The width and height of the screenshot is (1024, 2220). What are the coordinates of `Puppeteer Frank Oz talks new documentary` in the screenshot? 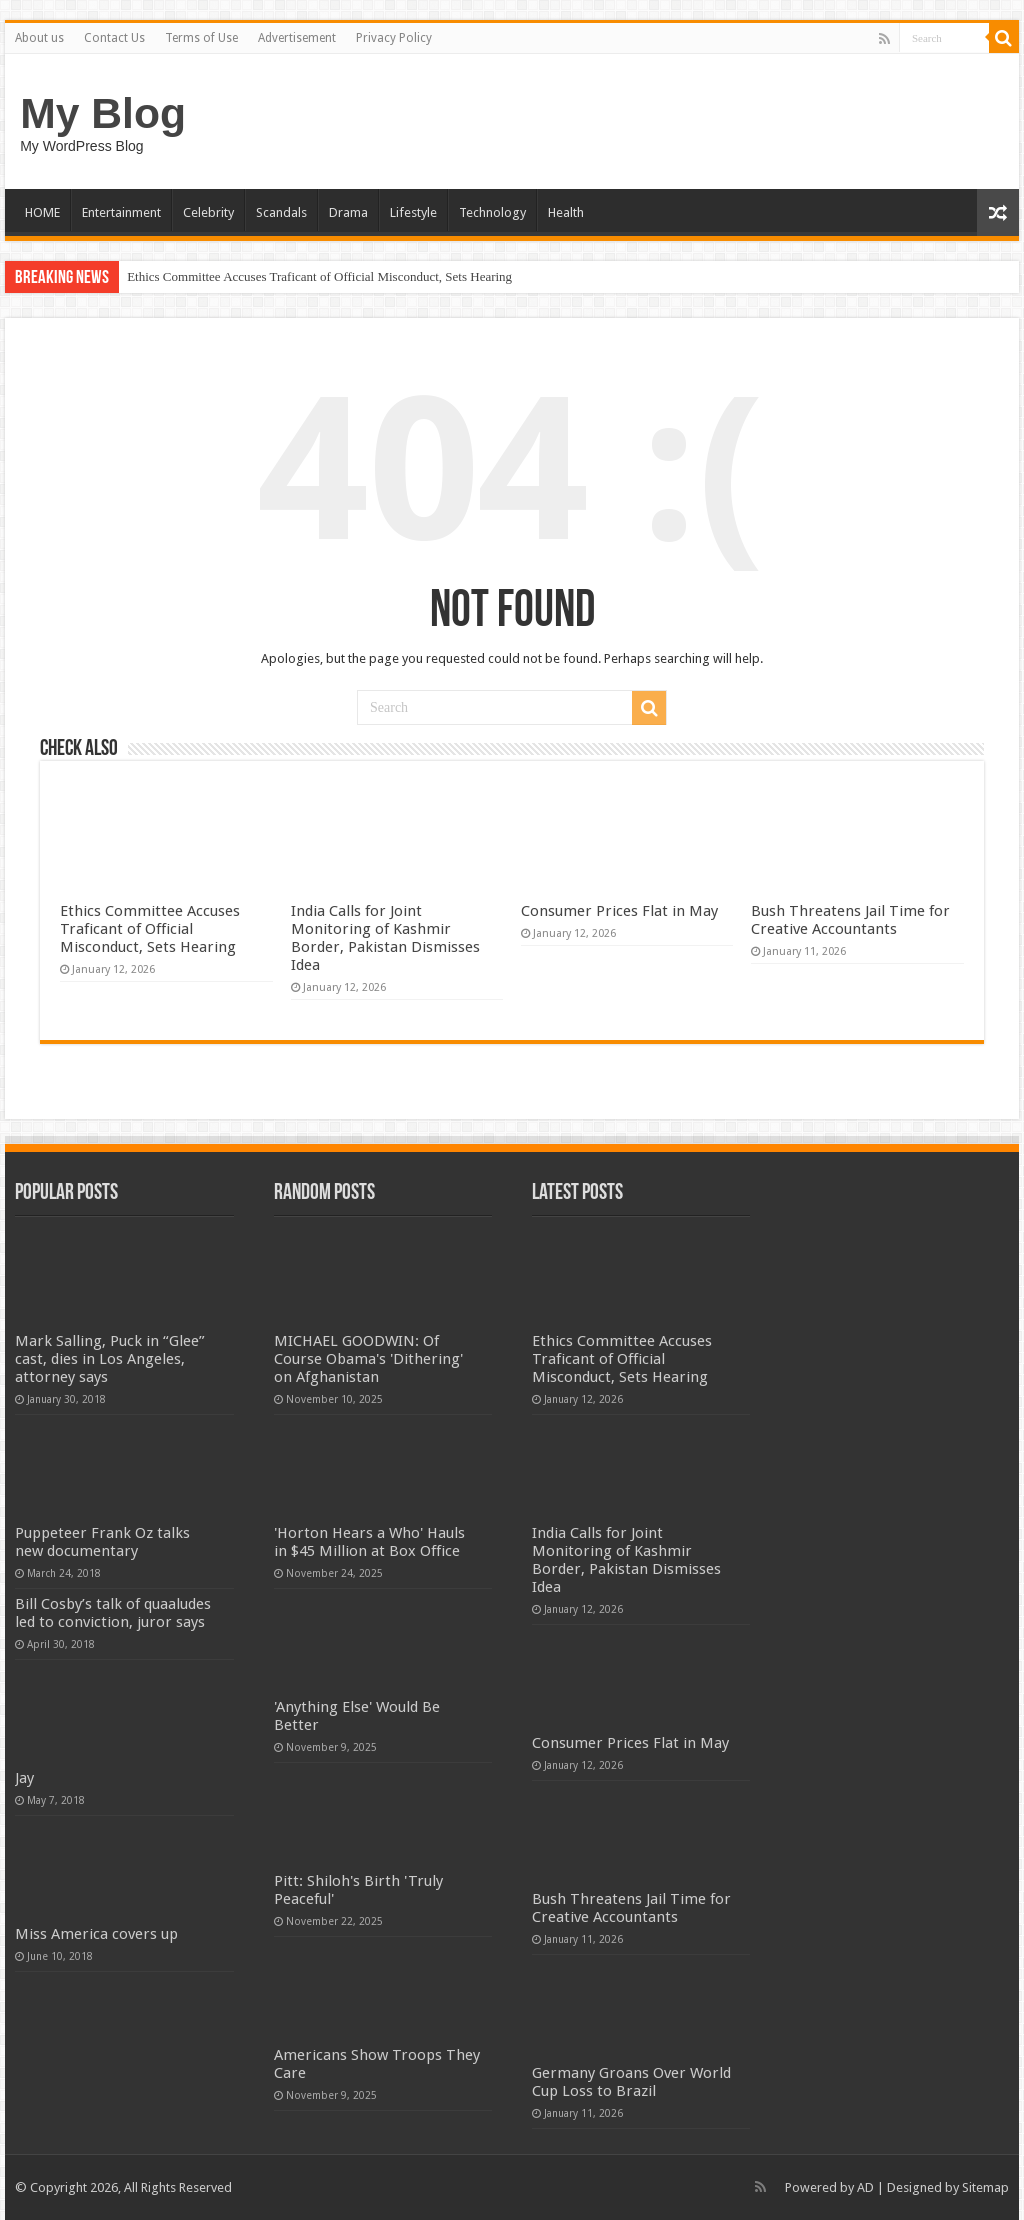 It's located at (102, 1542).